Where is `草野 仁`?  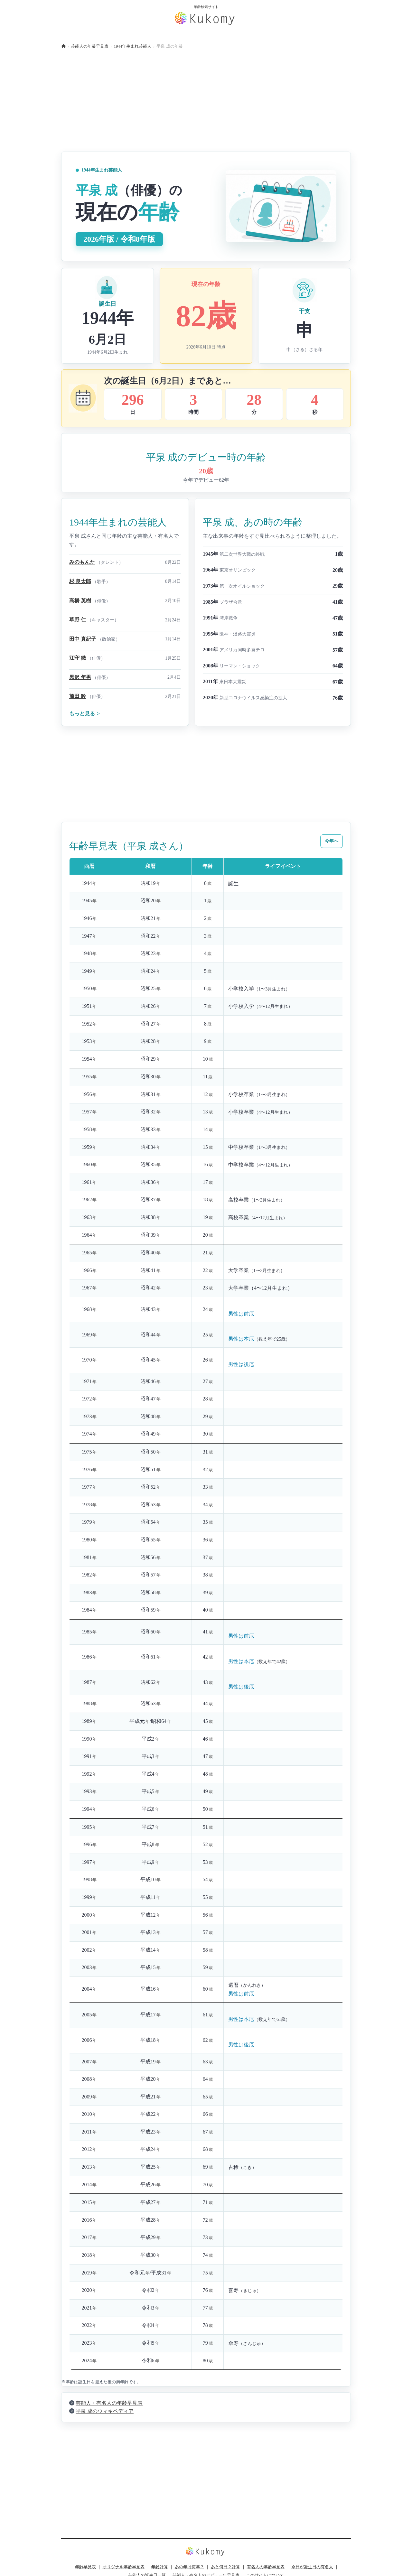 草野 仁 is located at coordinates (77, 619).